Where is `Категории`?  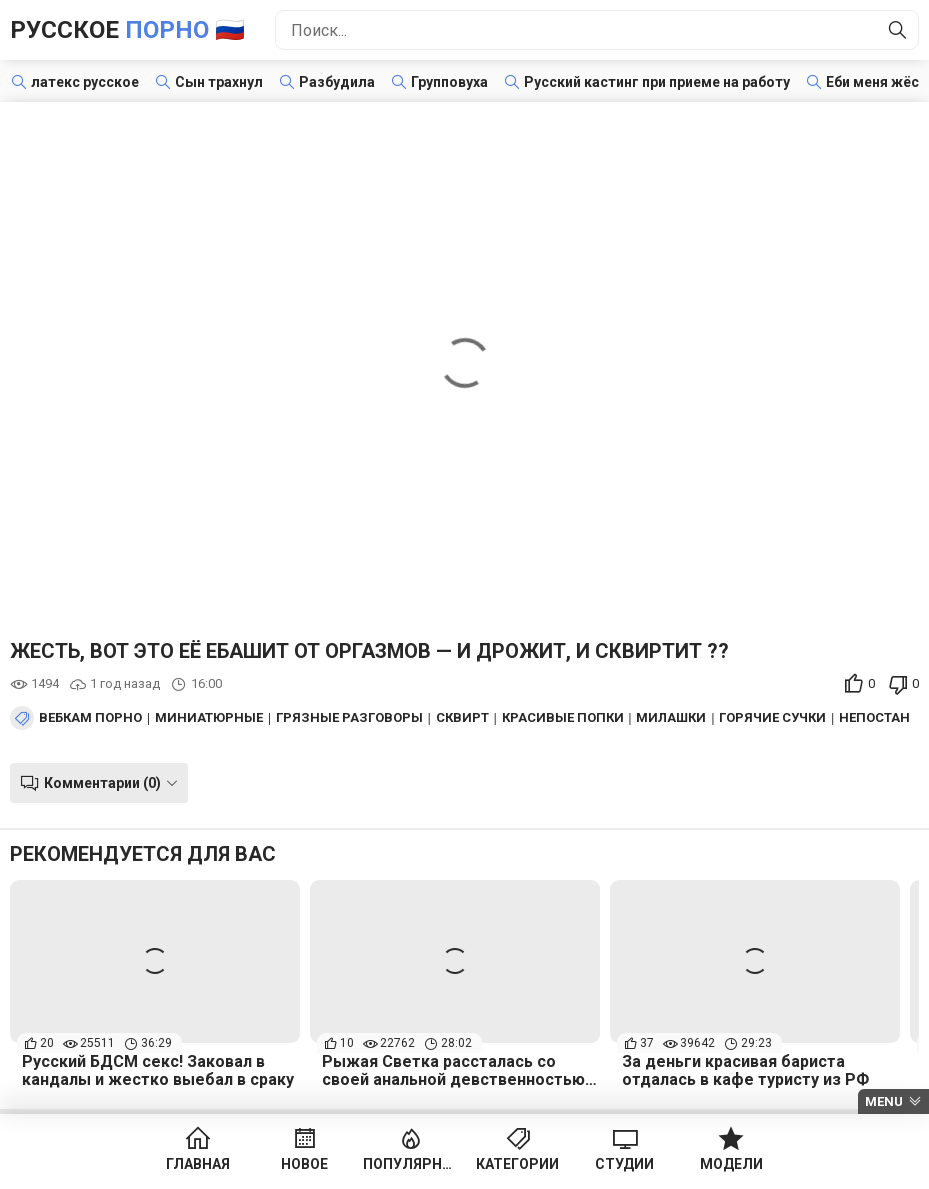 Категории is located at coordinates (517, 1164).